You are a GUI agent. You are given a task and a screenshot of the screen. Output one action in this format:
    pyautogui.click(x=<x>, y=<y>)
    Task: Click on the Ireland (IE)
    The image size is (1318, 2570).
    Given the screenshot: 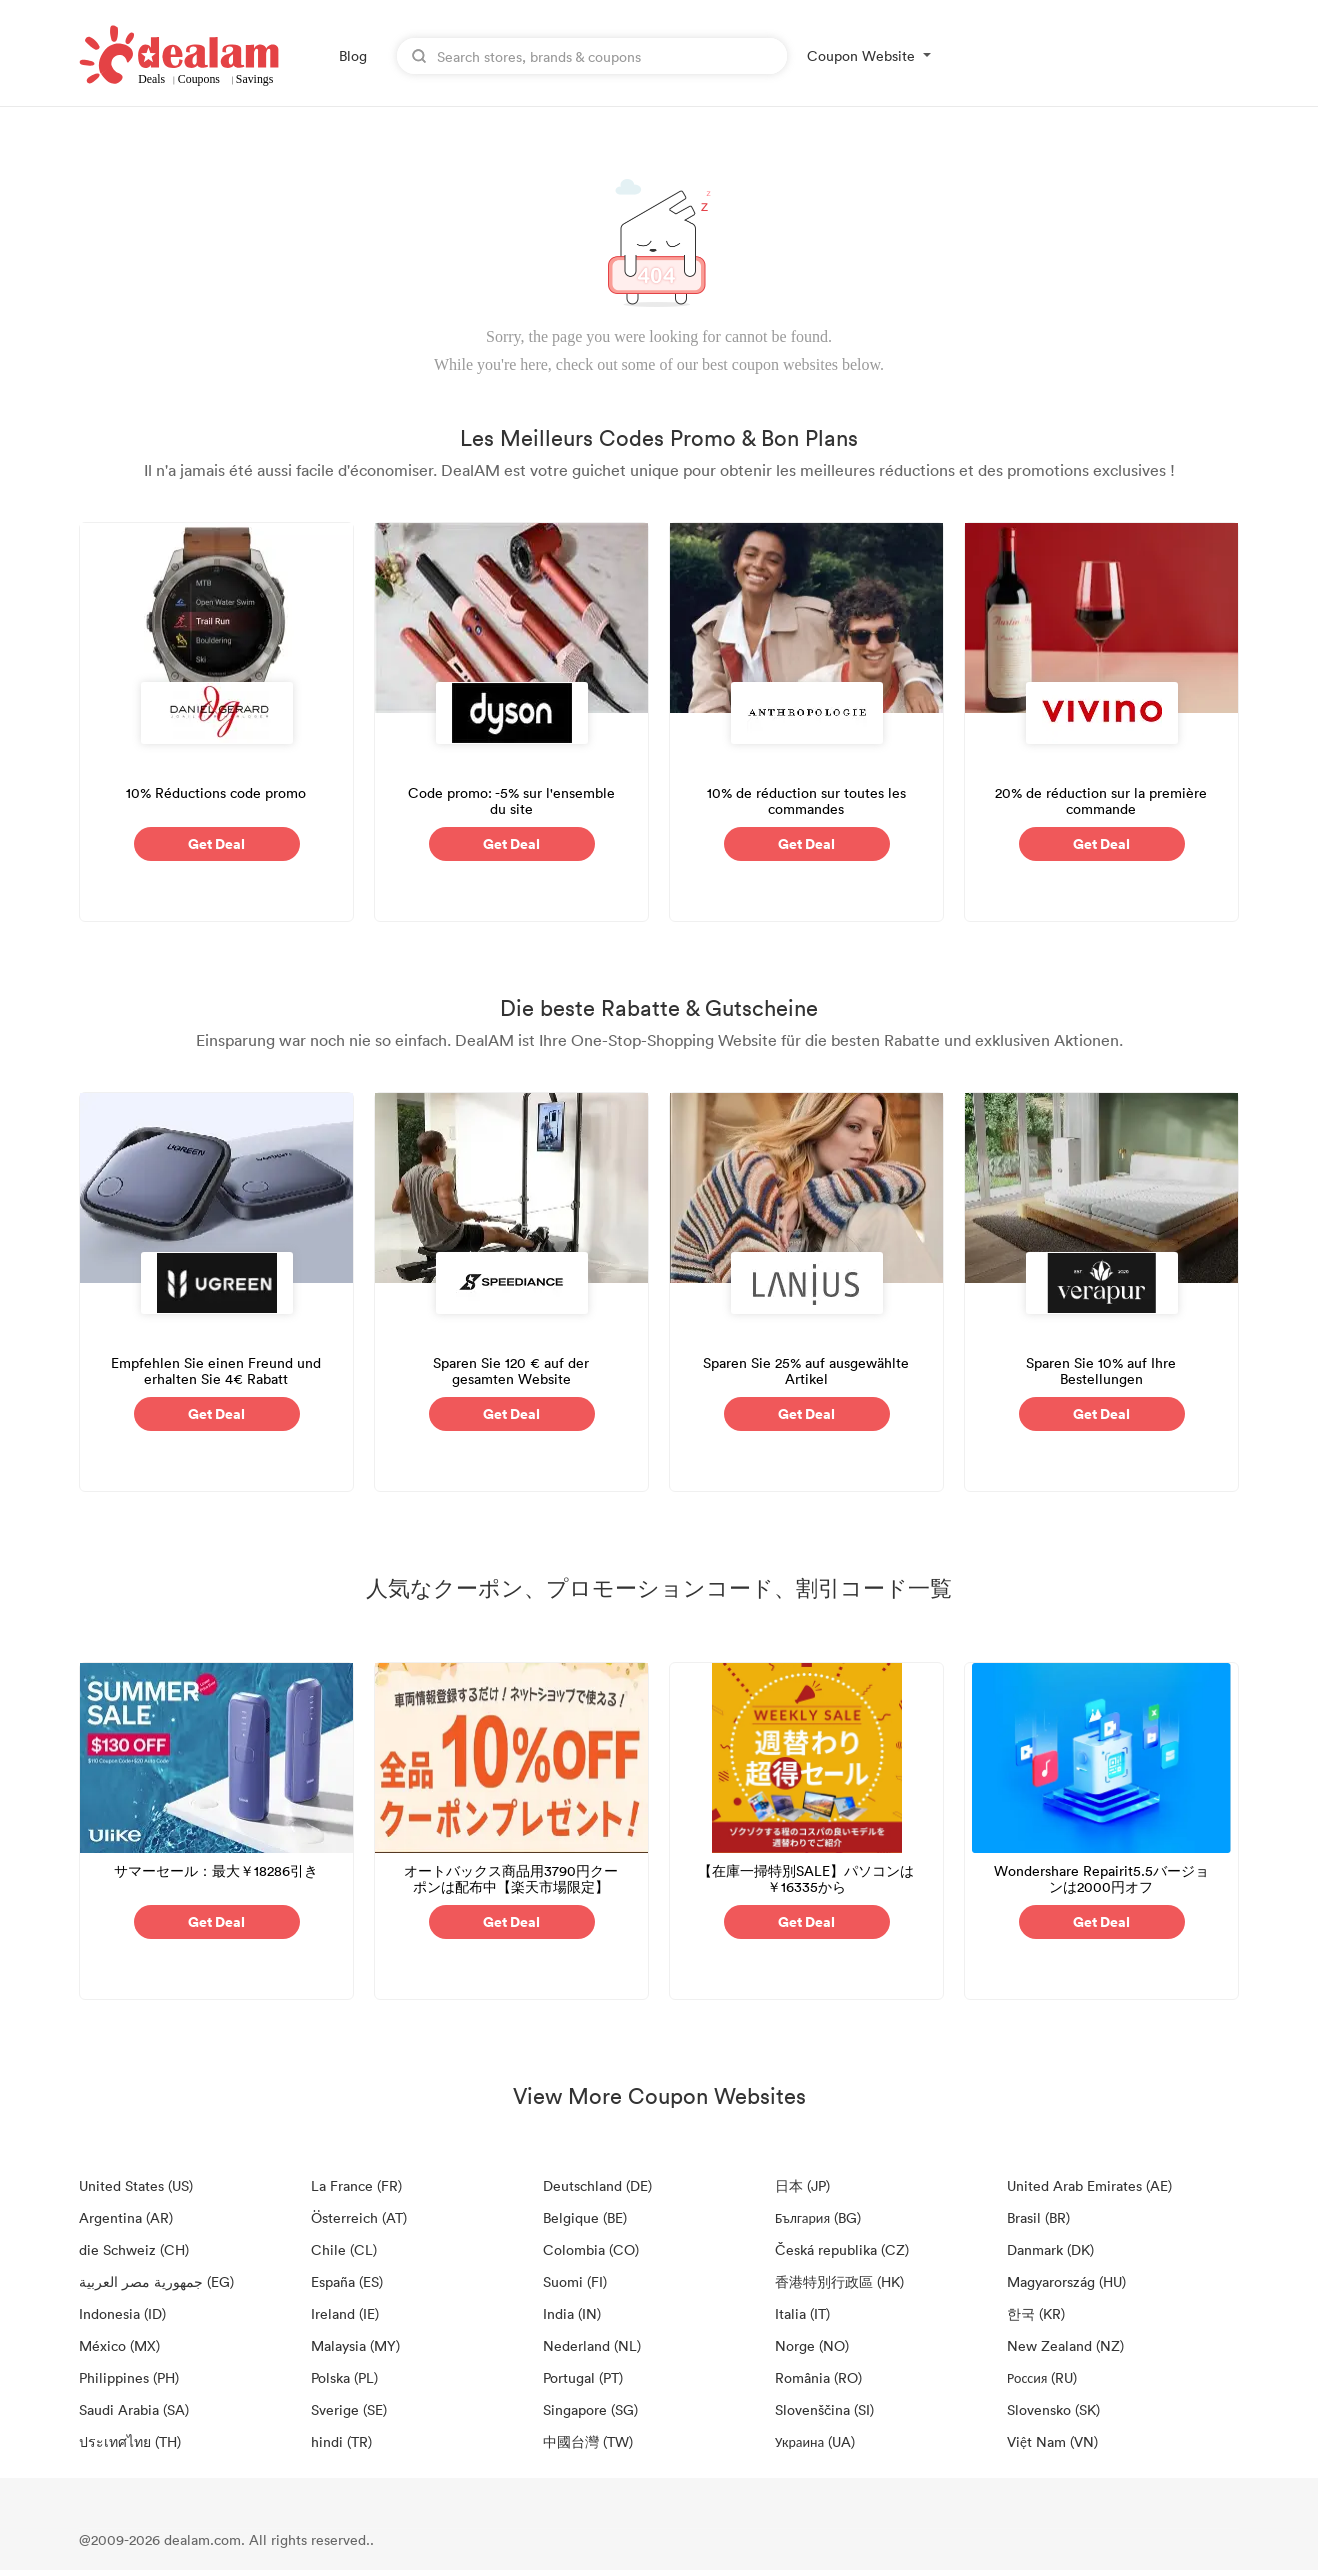 What is the action you would take?
    pyautogui.click(x=345, y=2313)
    